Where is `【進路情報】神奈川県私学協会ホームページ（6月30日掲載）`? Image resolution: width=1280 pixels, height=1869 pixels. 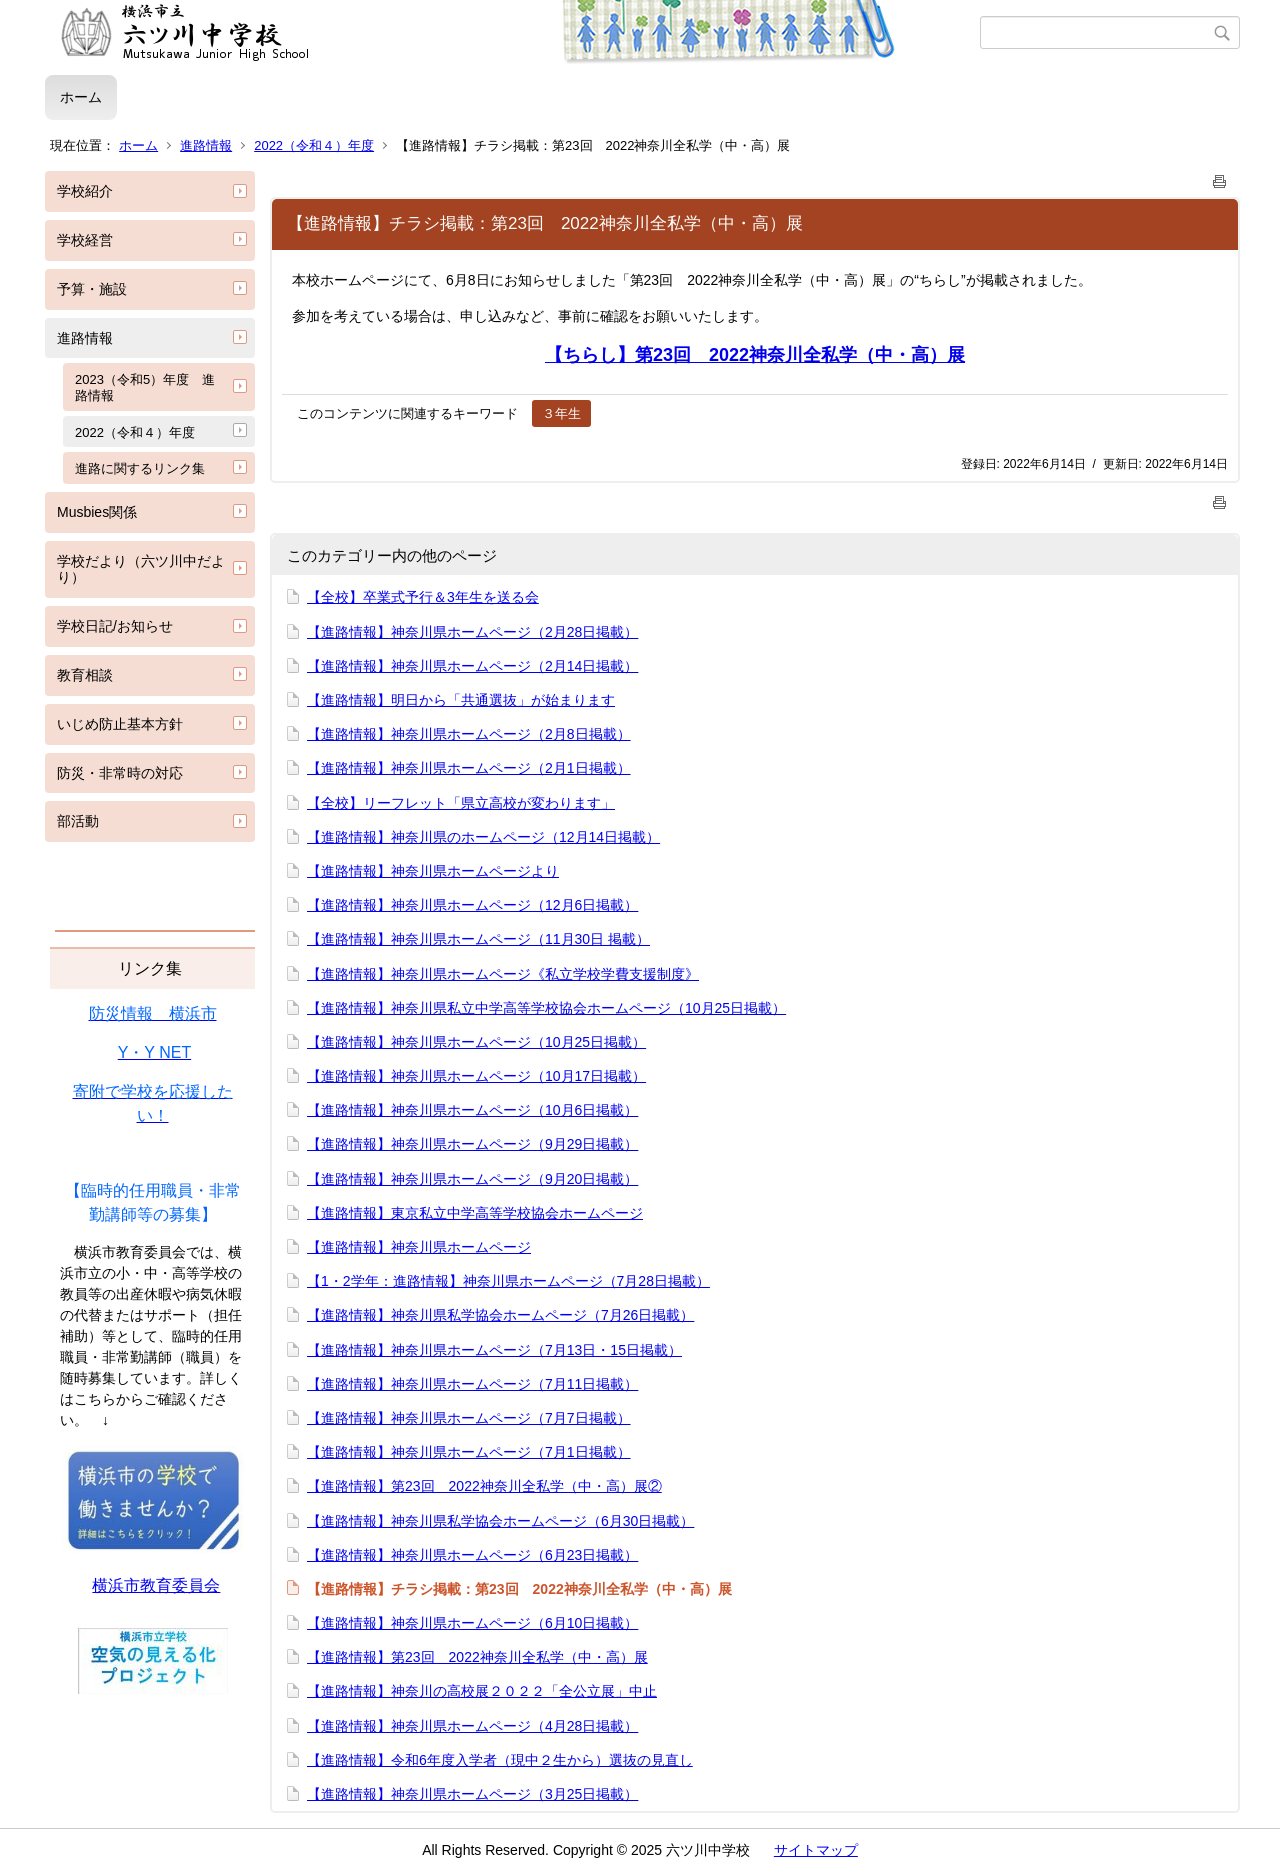
【進路情報】神奈川県私学協会ホームページ（6月30日掲載） is located at coordinates (500, 1521).